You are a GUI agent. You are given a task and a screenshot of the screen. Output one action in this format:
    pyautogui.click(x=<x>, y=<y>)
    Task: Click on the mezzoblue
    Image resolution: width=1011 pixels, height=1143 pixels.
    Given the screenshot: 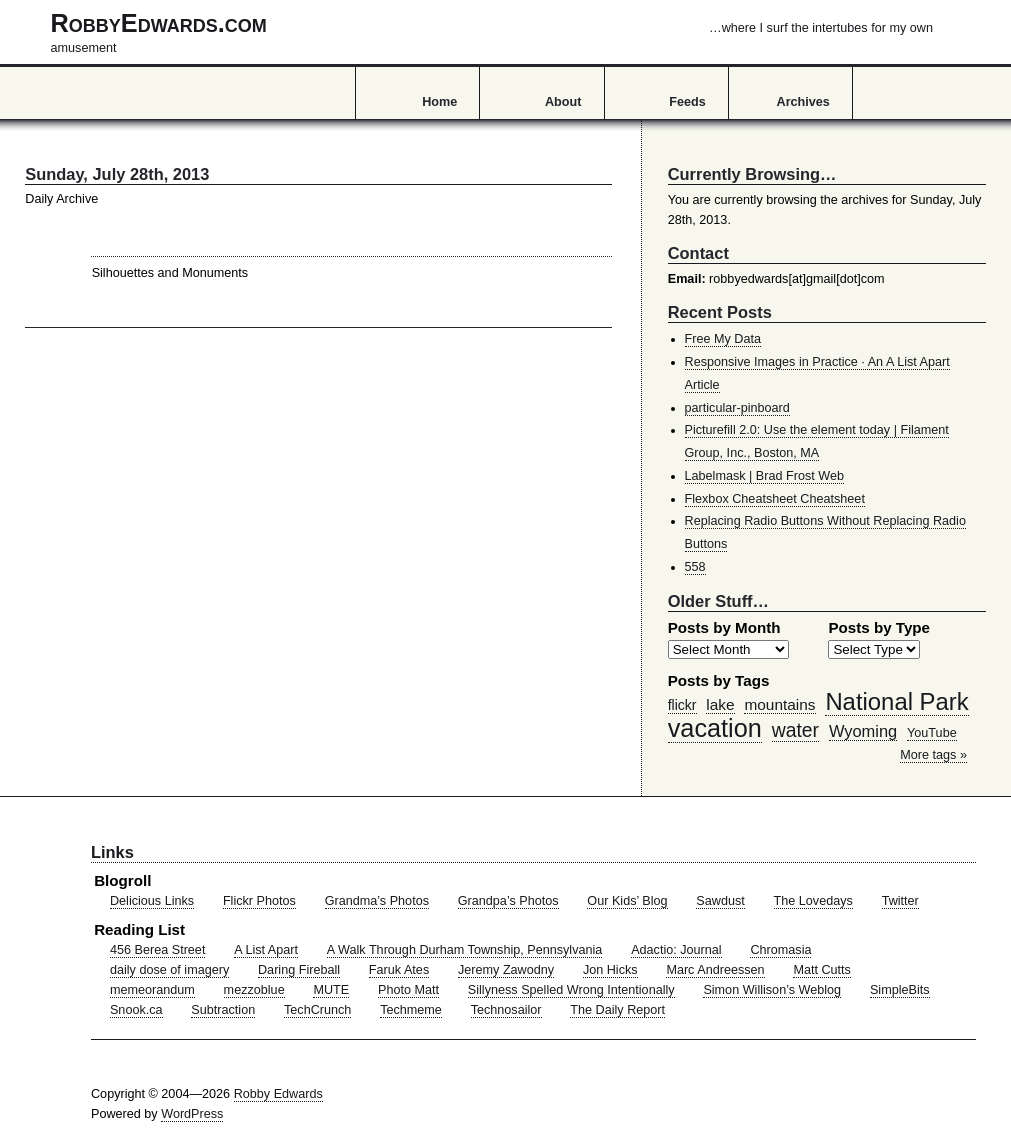 What is the action you would take?
    pyautogui.click(x=254, y=990)
    